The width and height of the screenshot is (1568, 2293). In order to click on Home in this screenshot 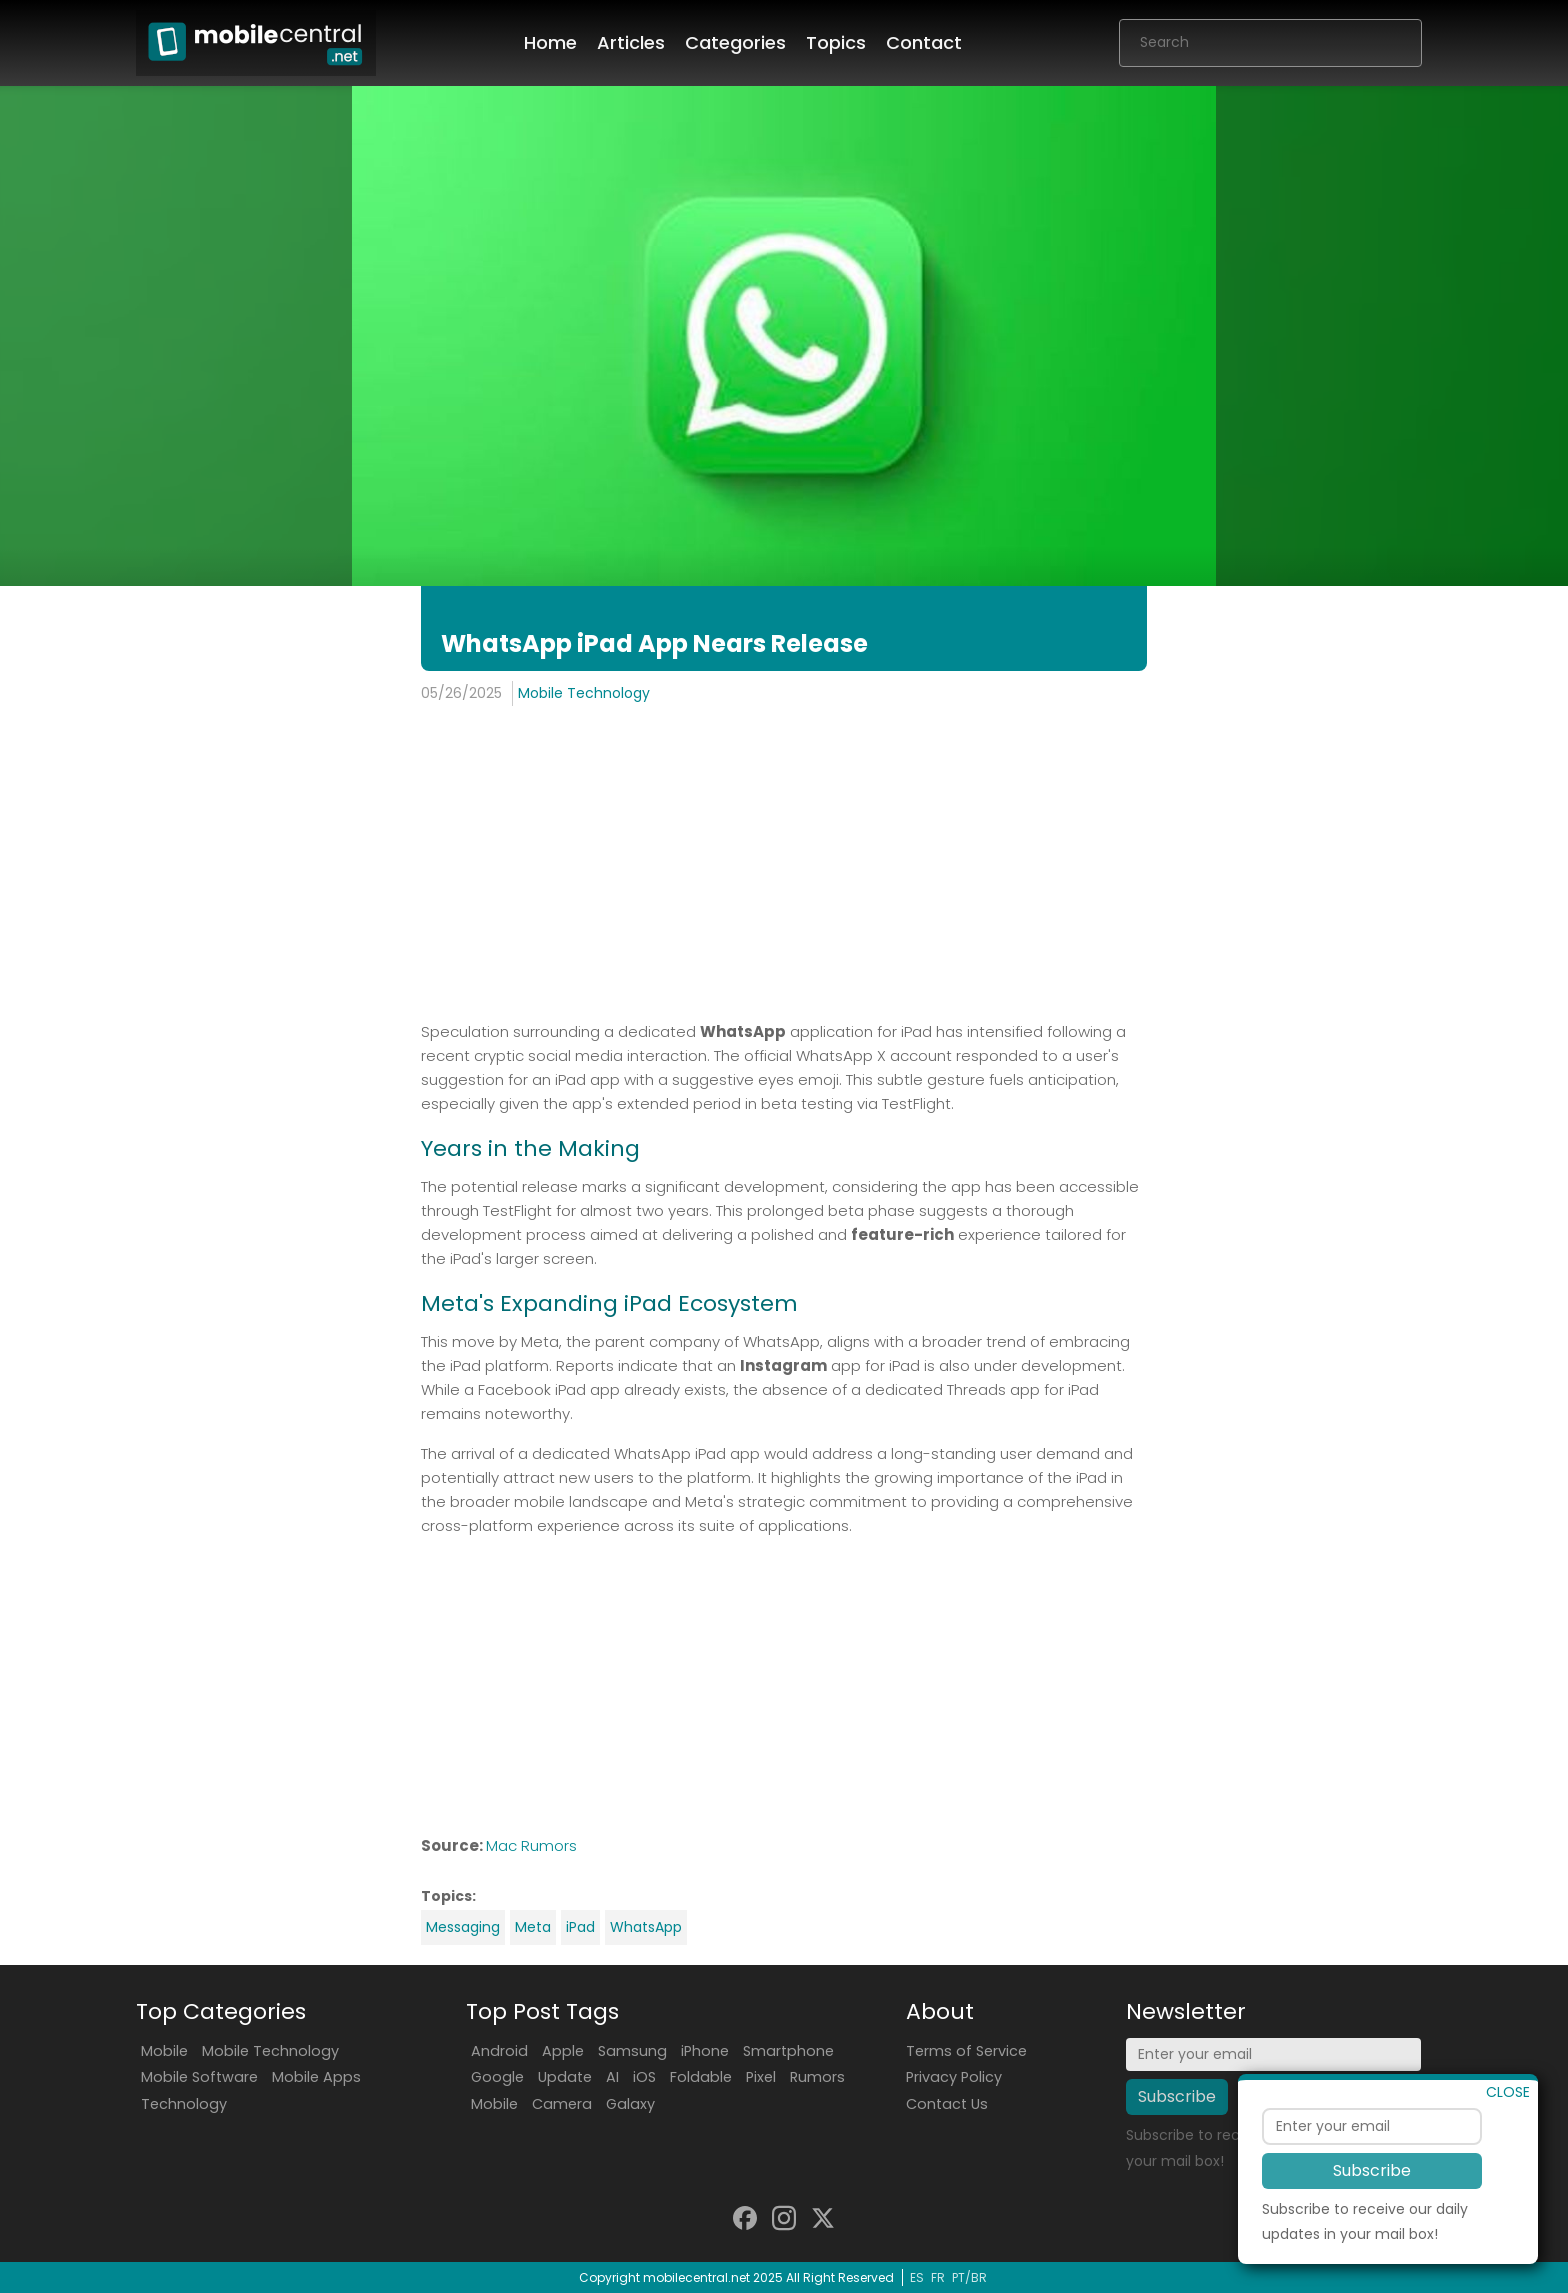, I will do `click(550, 42)`.